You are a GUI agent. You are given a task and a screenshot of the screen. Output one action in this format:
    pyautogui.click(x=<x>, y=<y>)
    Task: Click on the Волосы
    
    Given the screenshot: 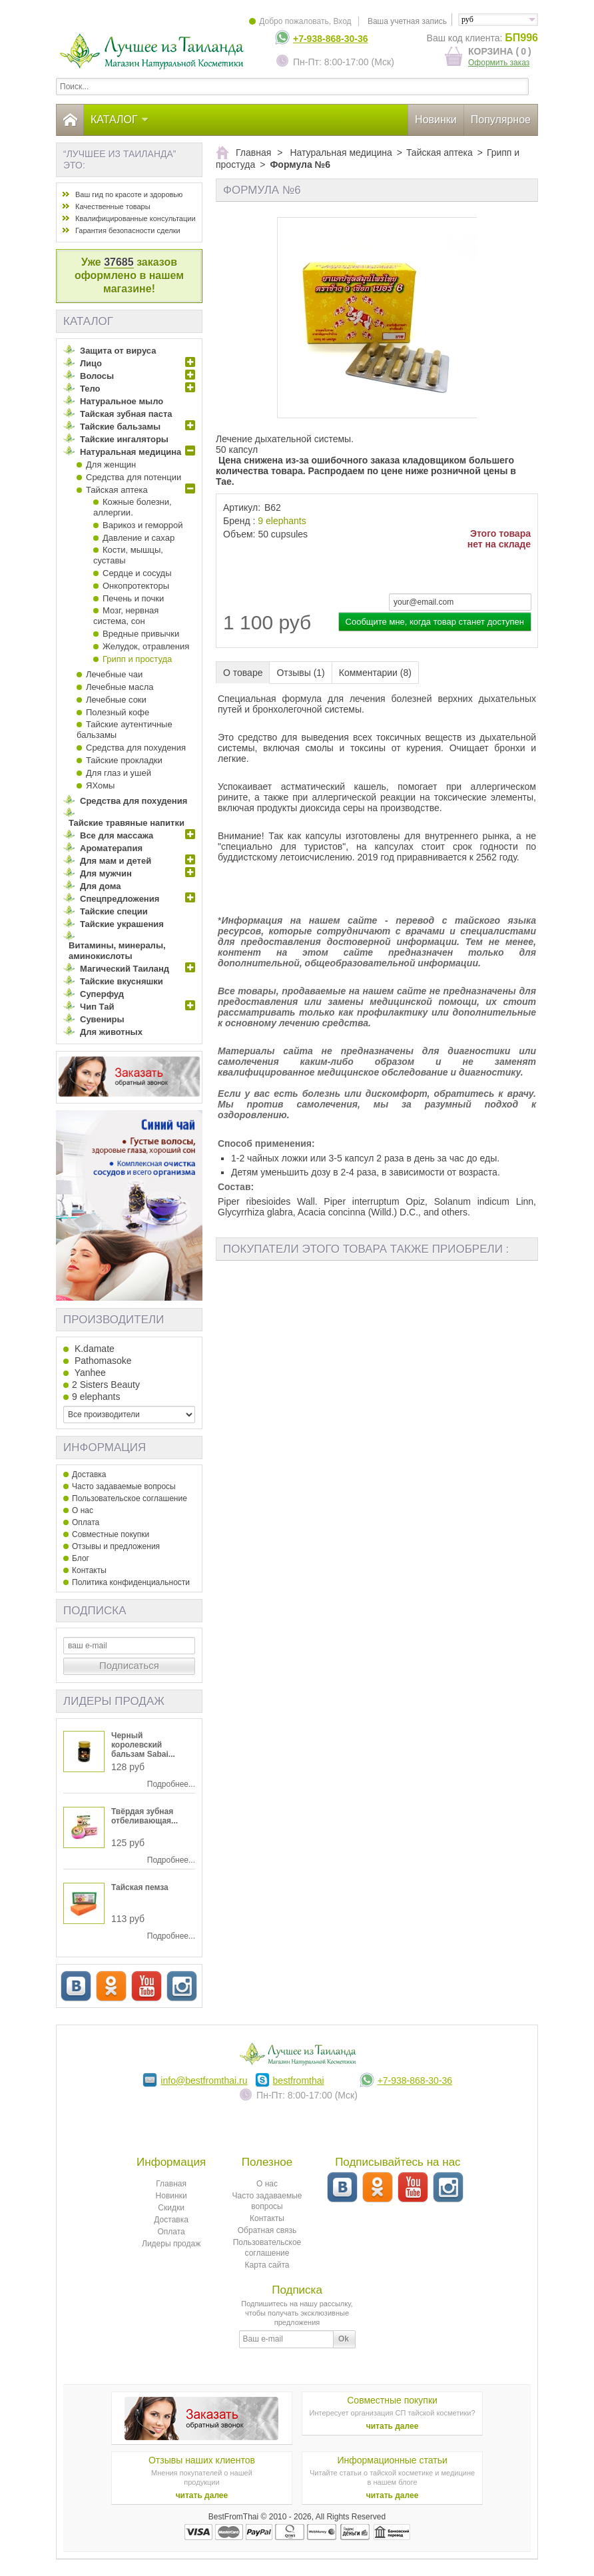 What is the action you would take?
    pyautogui.click(x=97, y=376)
    